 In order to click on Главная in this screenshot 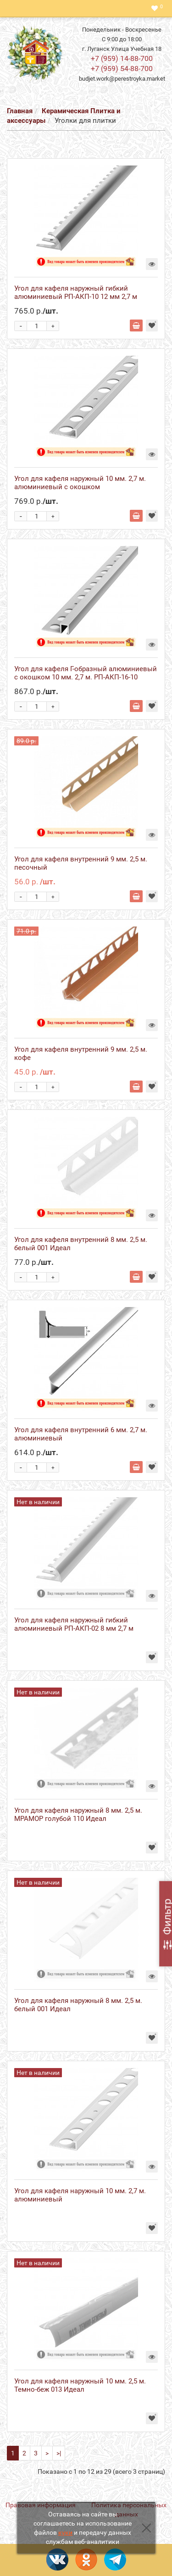, I will do `click(20, 111)`.